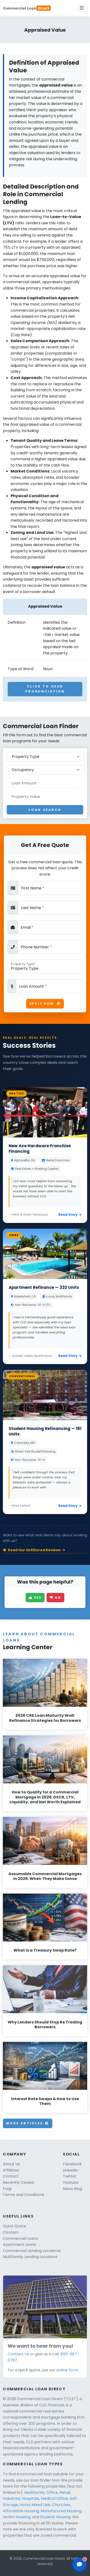 The image size is (90, 2576). Describe the element at coordinates (34, 2492) in the screenshot. I see `Multifamily` at that location.